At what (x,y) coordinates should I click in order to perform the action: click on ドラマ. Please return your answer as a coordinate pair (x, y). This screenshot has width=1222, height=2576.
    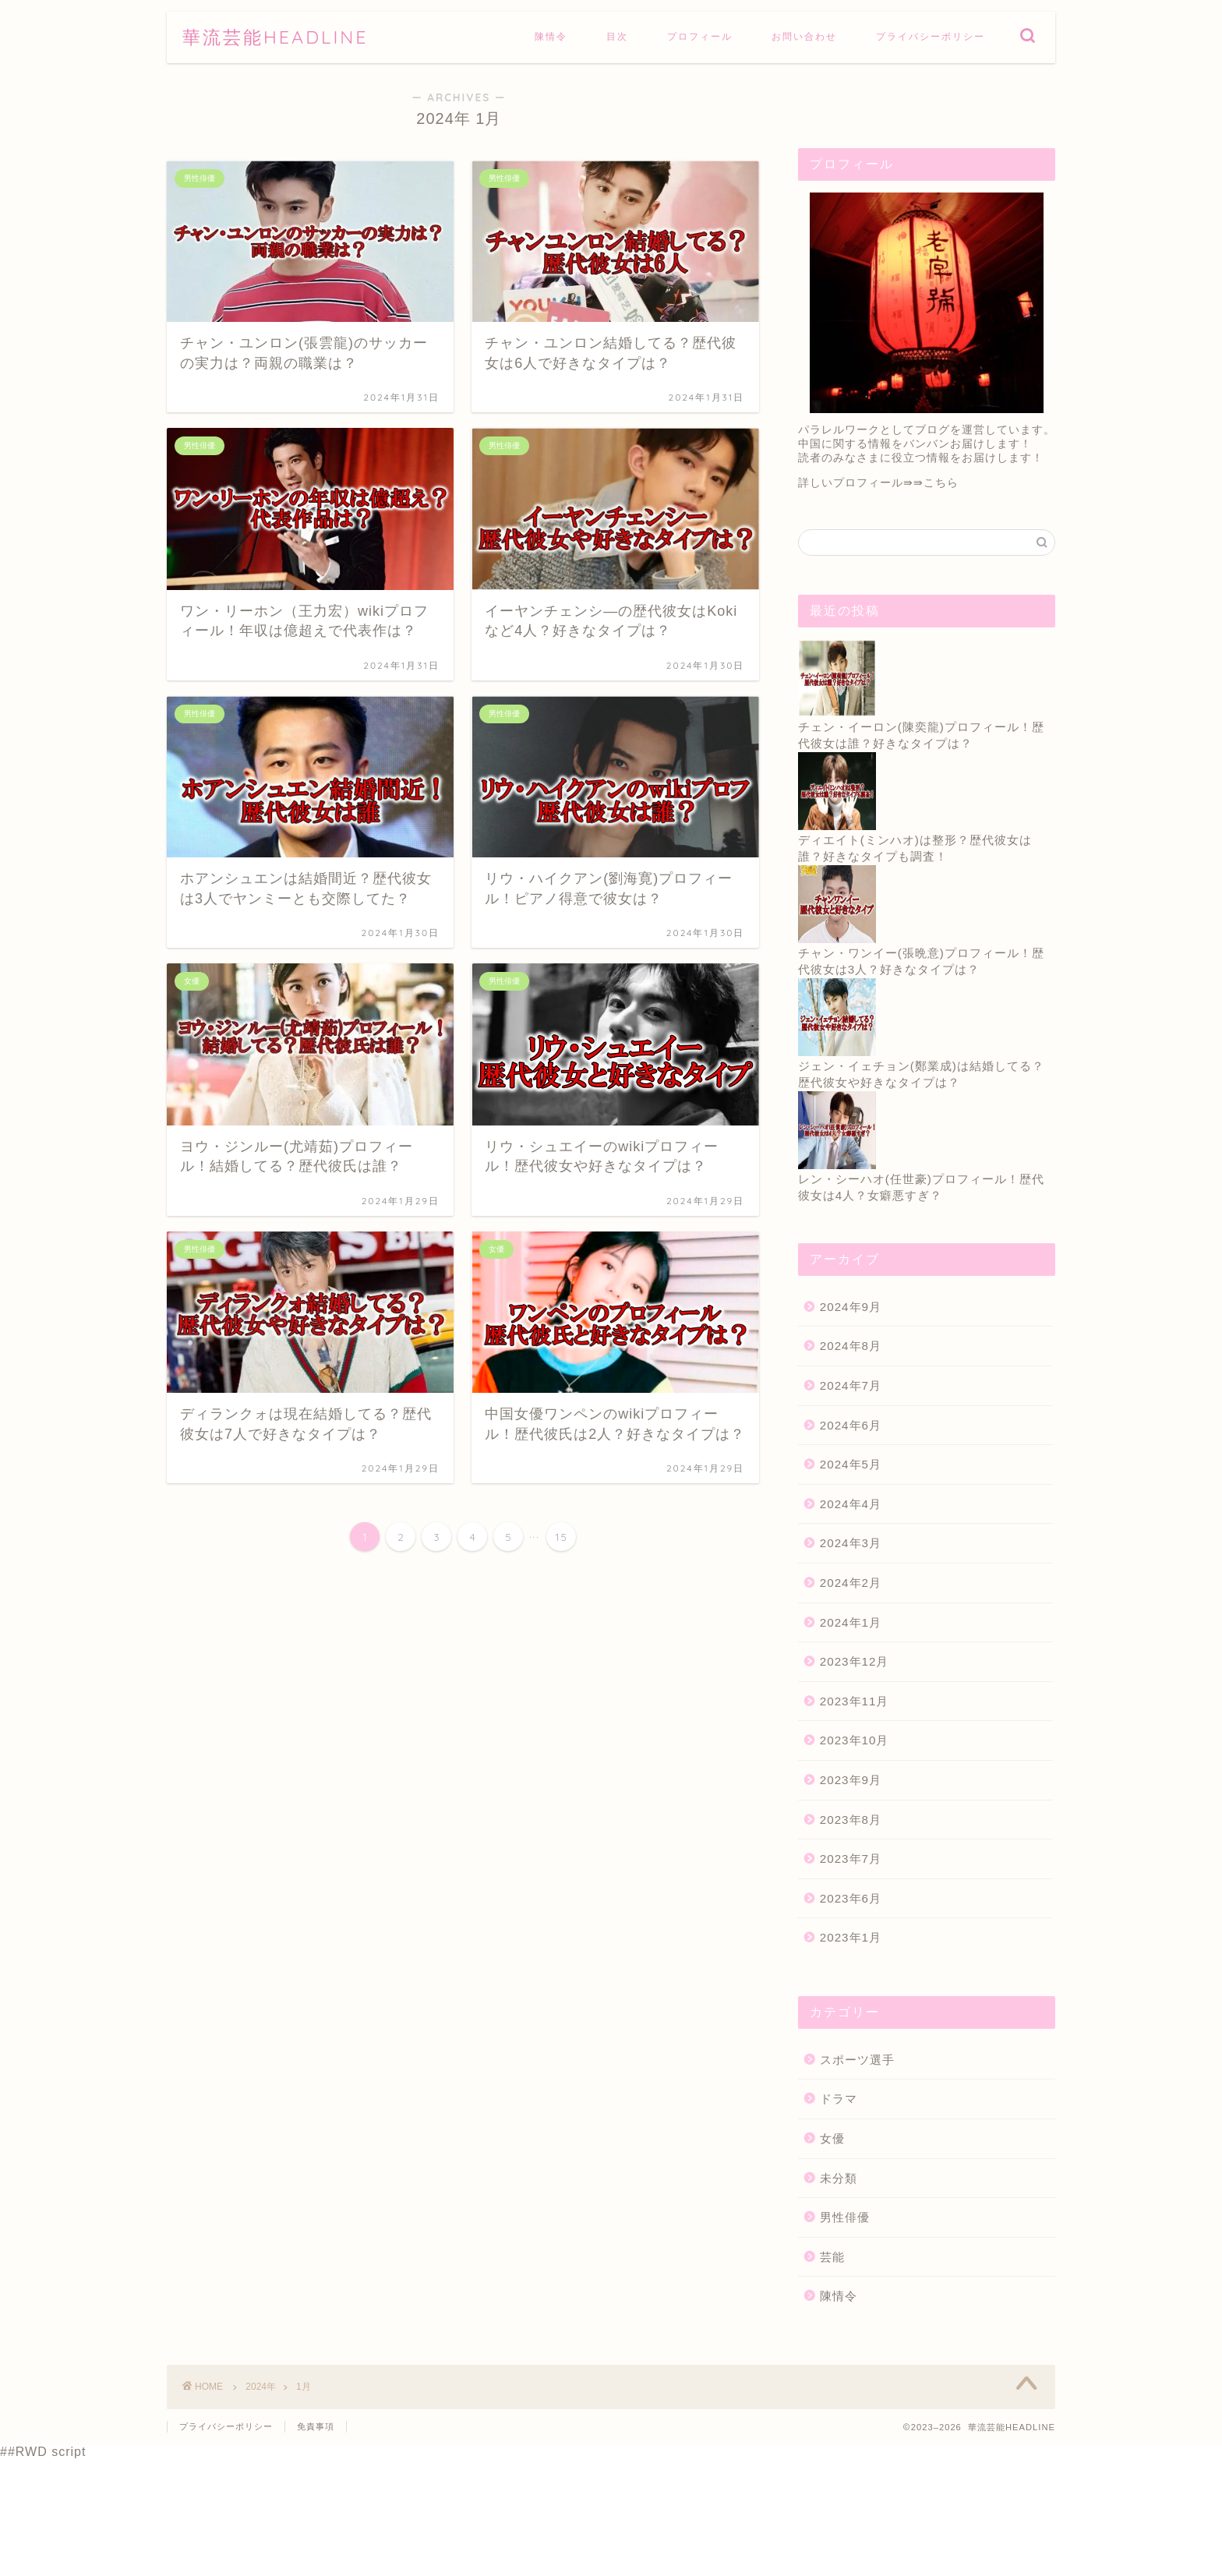
    Looking at the image, I should click on (838, 2098).